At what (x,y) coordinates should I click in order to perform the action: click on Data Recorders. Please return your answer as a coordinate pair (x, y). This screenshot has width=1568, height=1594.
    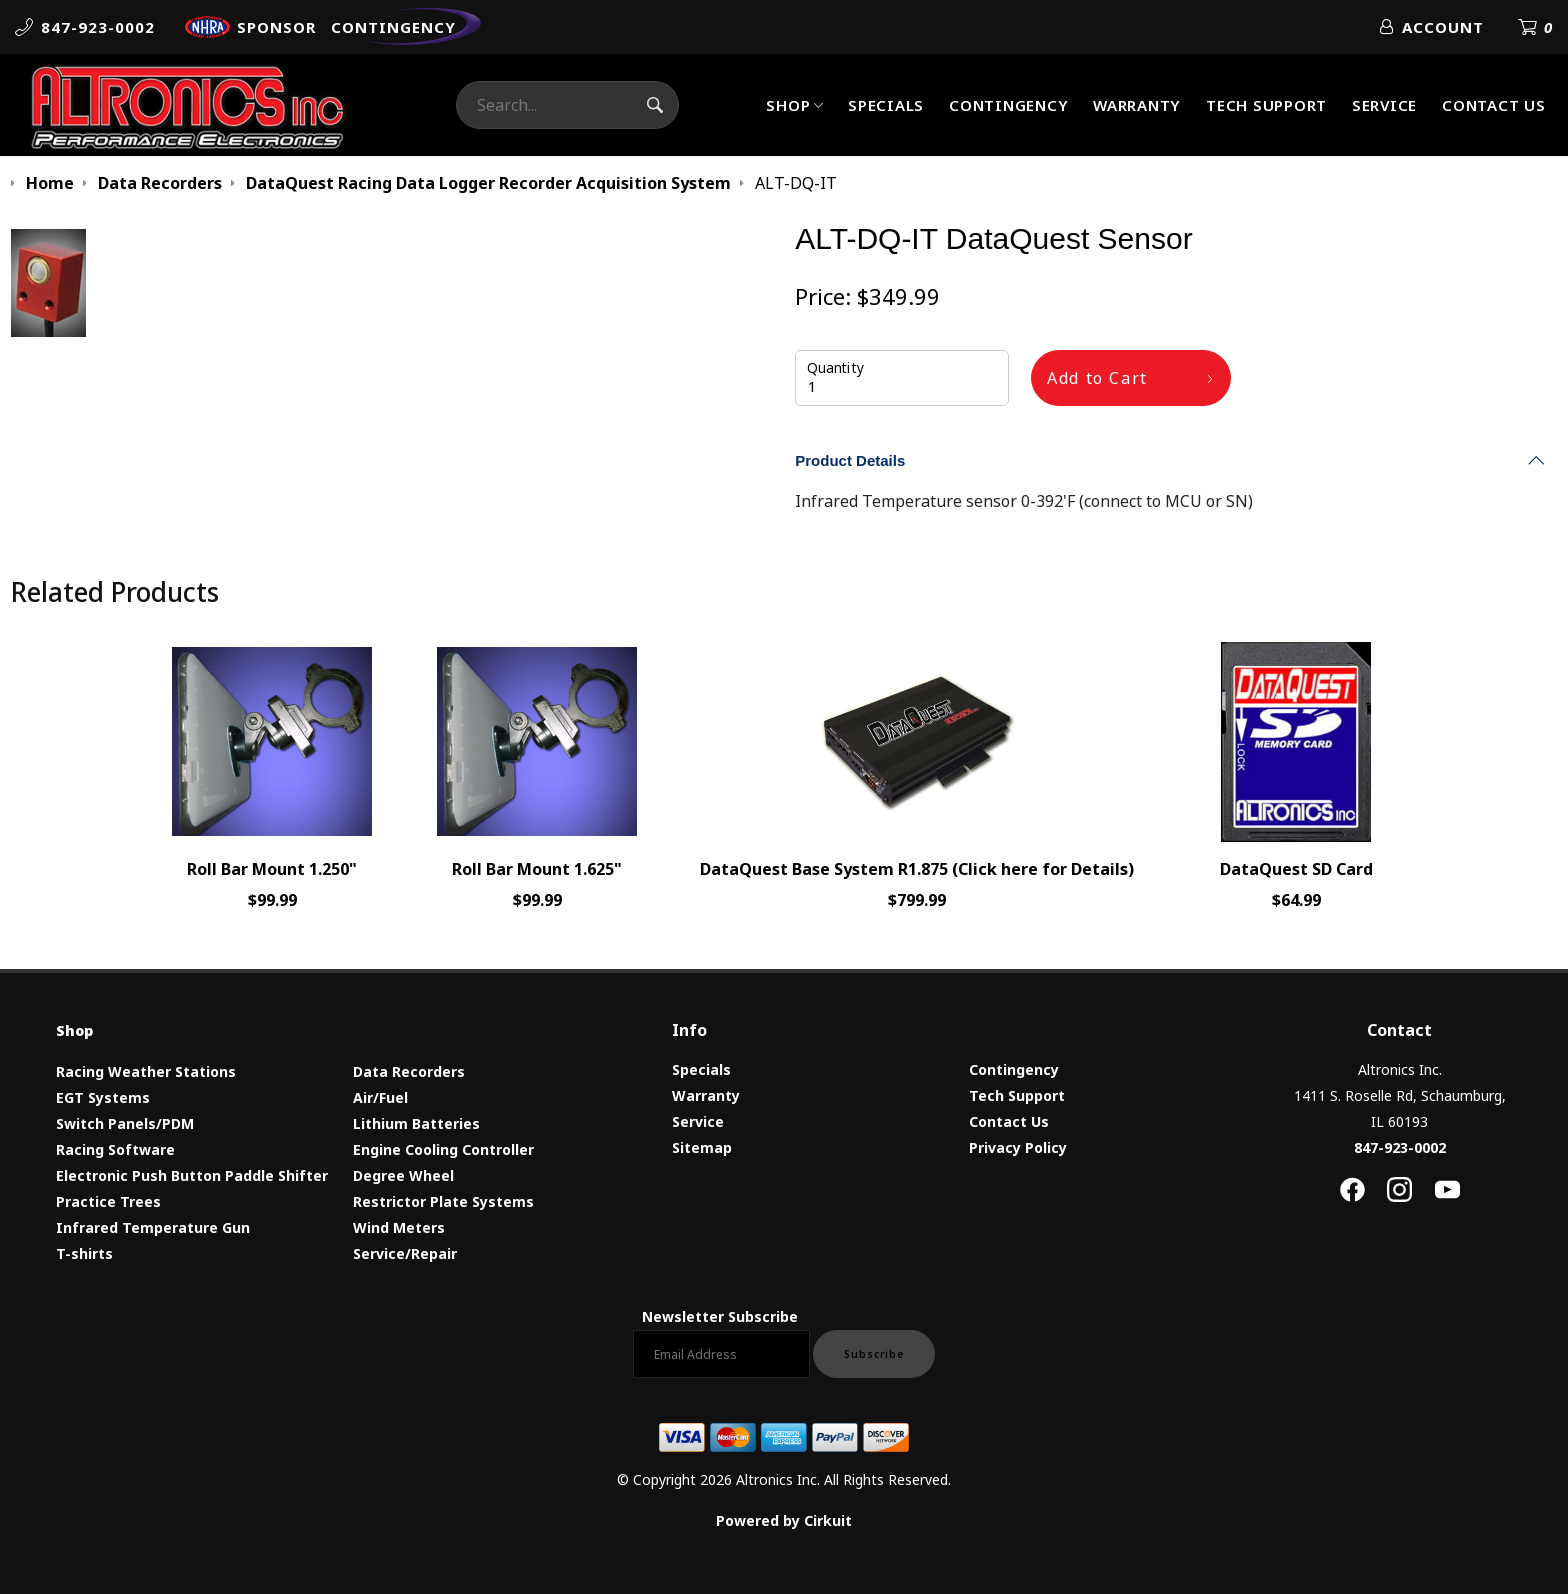
    Looking at the image, I should click on (409, 1071).